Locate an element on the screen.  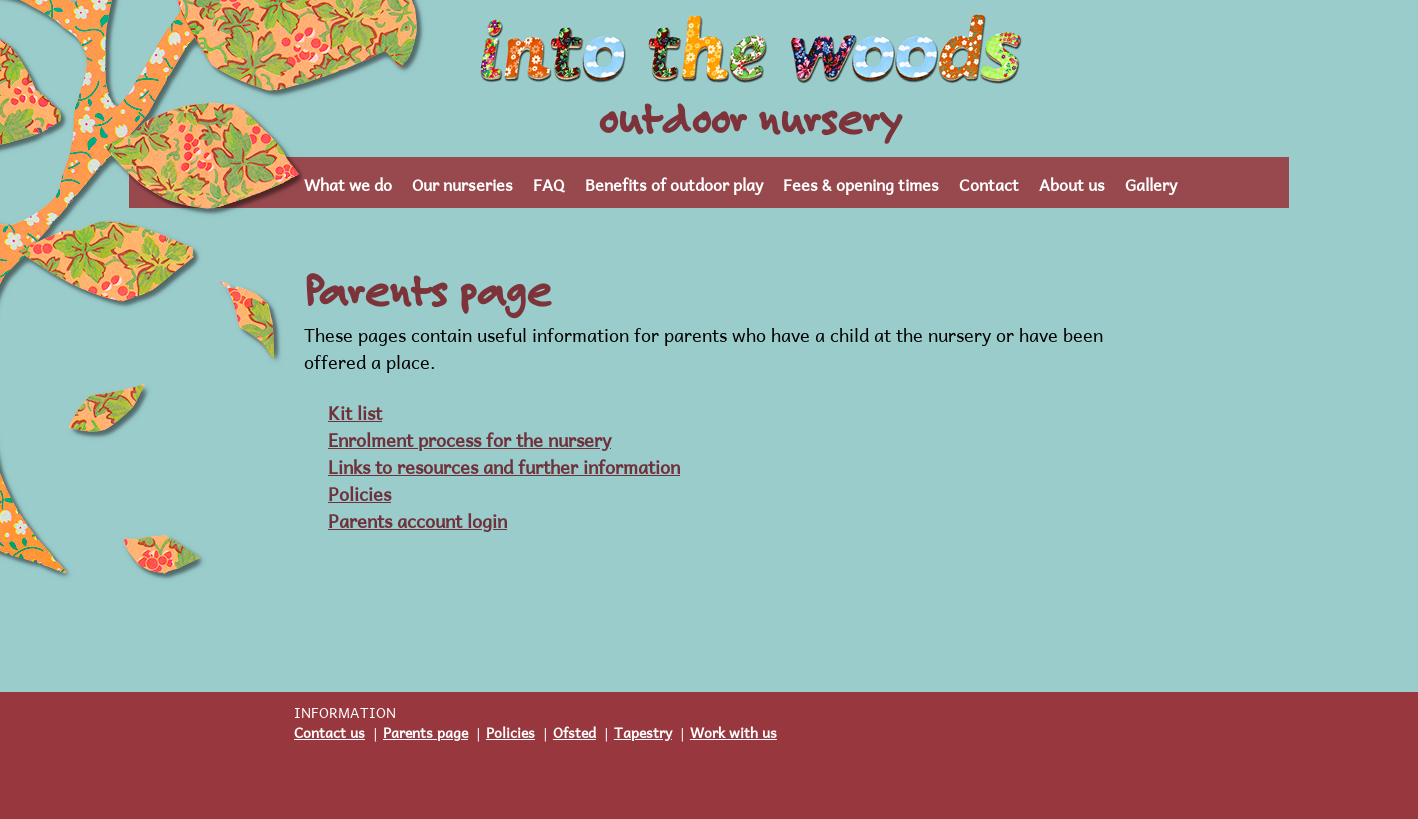
Work with us is located at coordinates (733, 730).